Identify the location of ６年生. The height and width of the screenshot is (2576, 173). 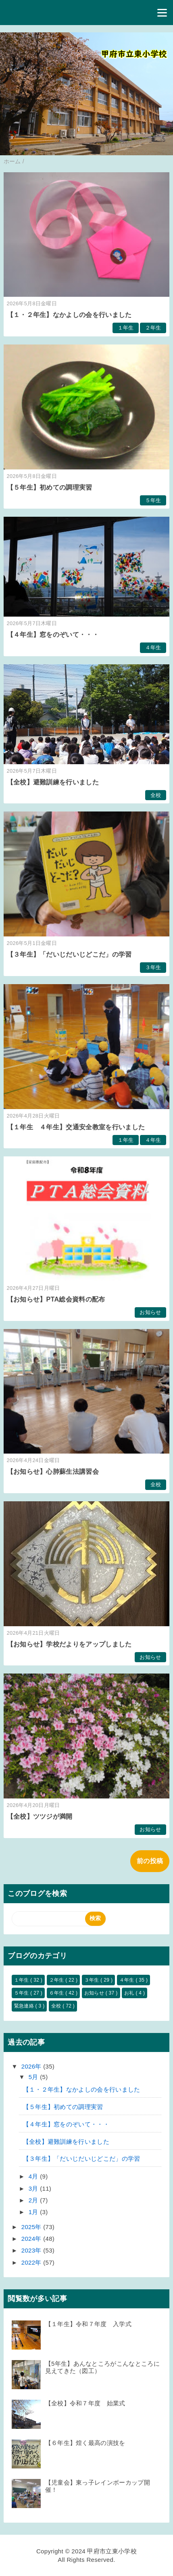
(57, 1993).